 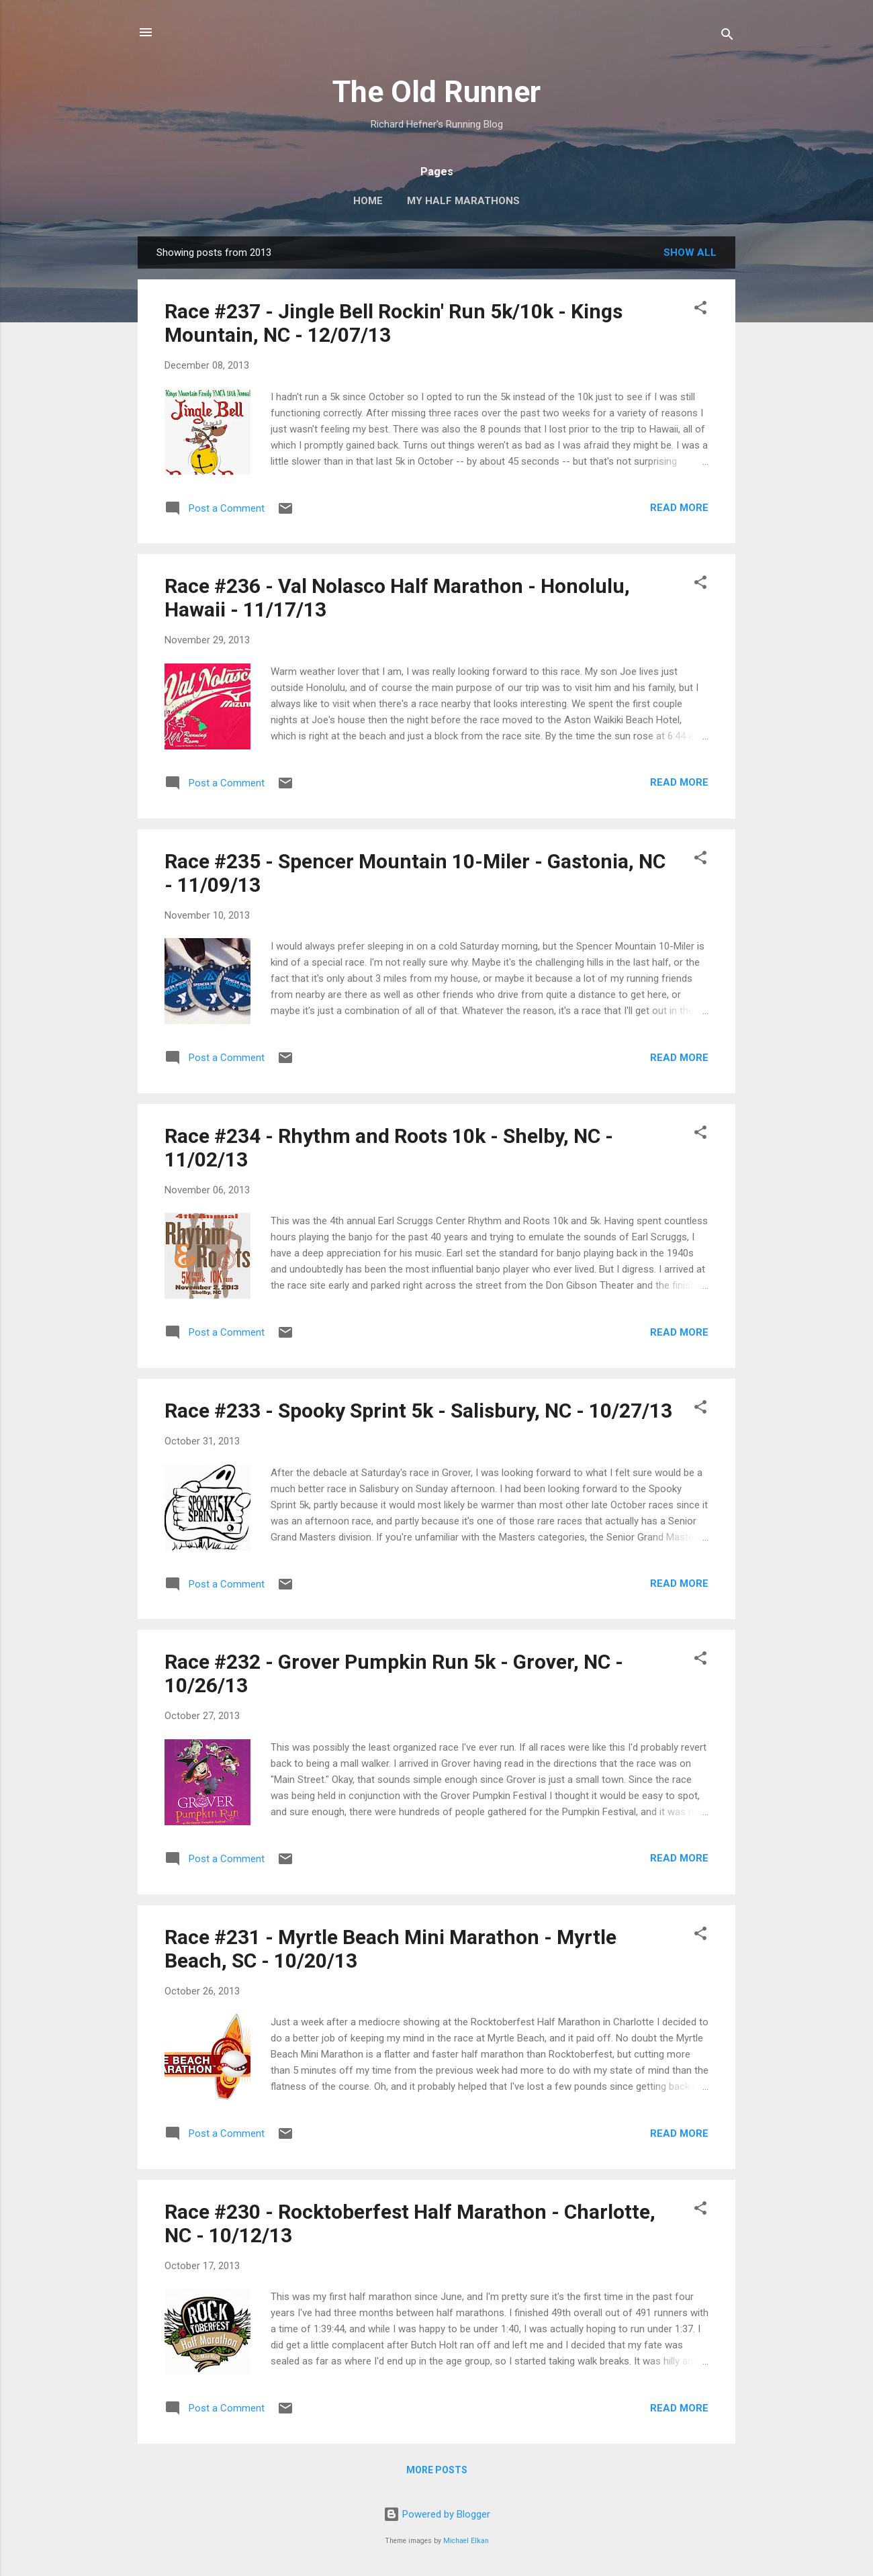 I want to click on Michael Elkan, so click(x=466, y=2540).